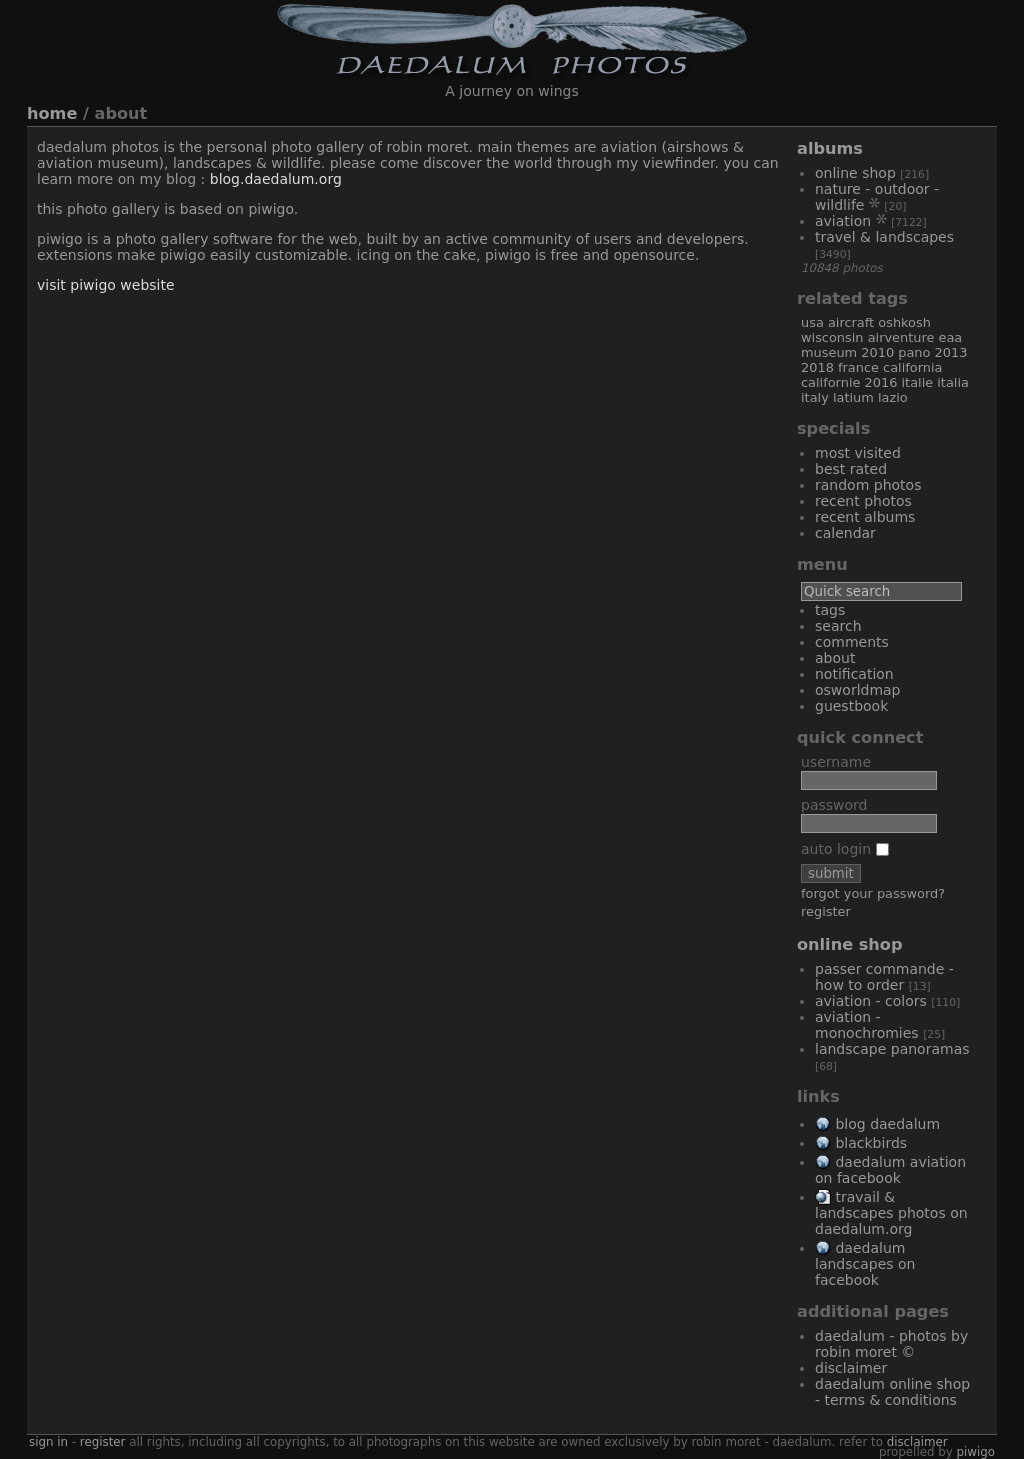 Image resolution: width=1024 pixels, height=1459 pixels. Describe the element at coordinates (858, 690) in the screenshot. I see `OSWORLDMAP` at that location.